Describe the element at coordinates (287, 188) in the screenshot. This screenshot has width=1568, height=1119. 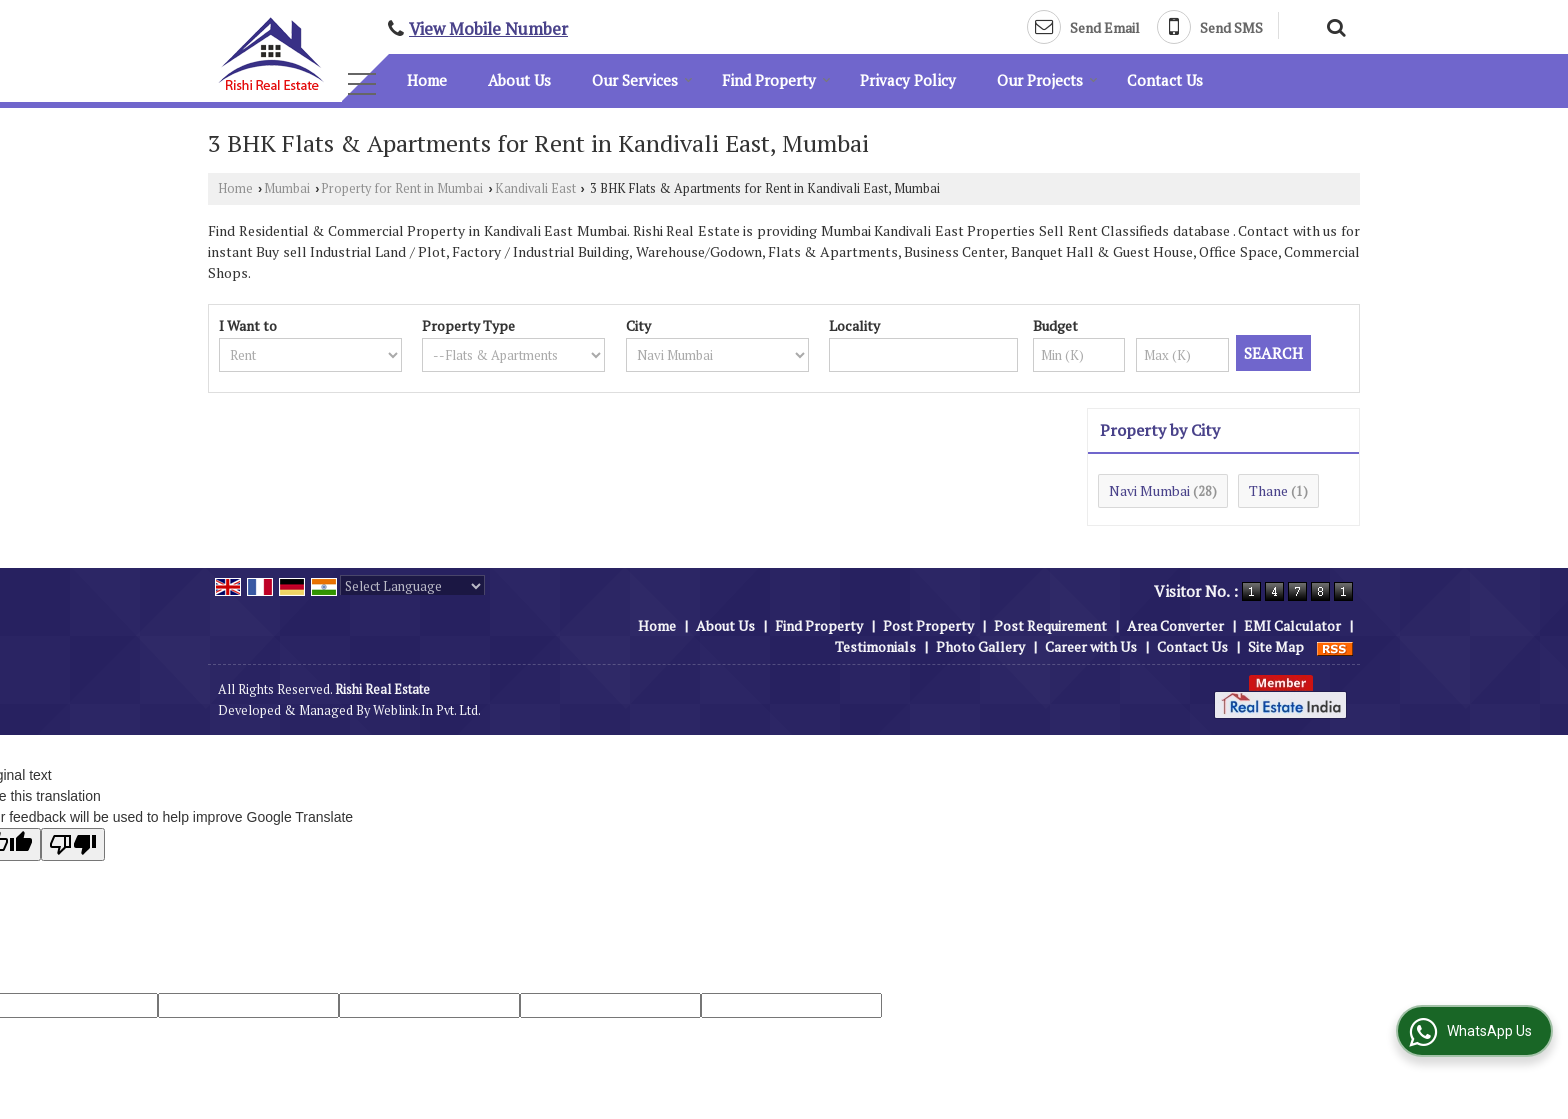
I see `Mumbai` at that location.